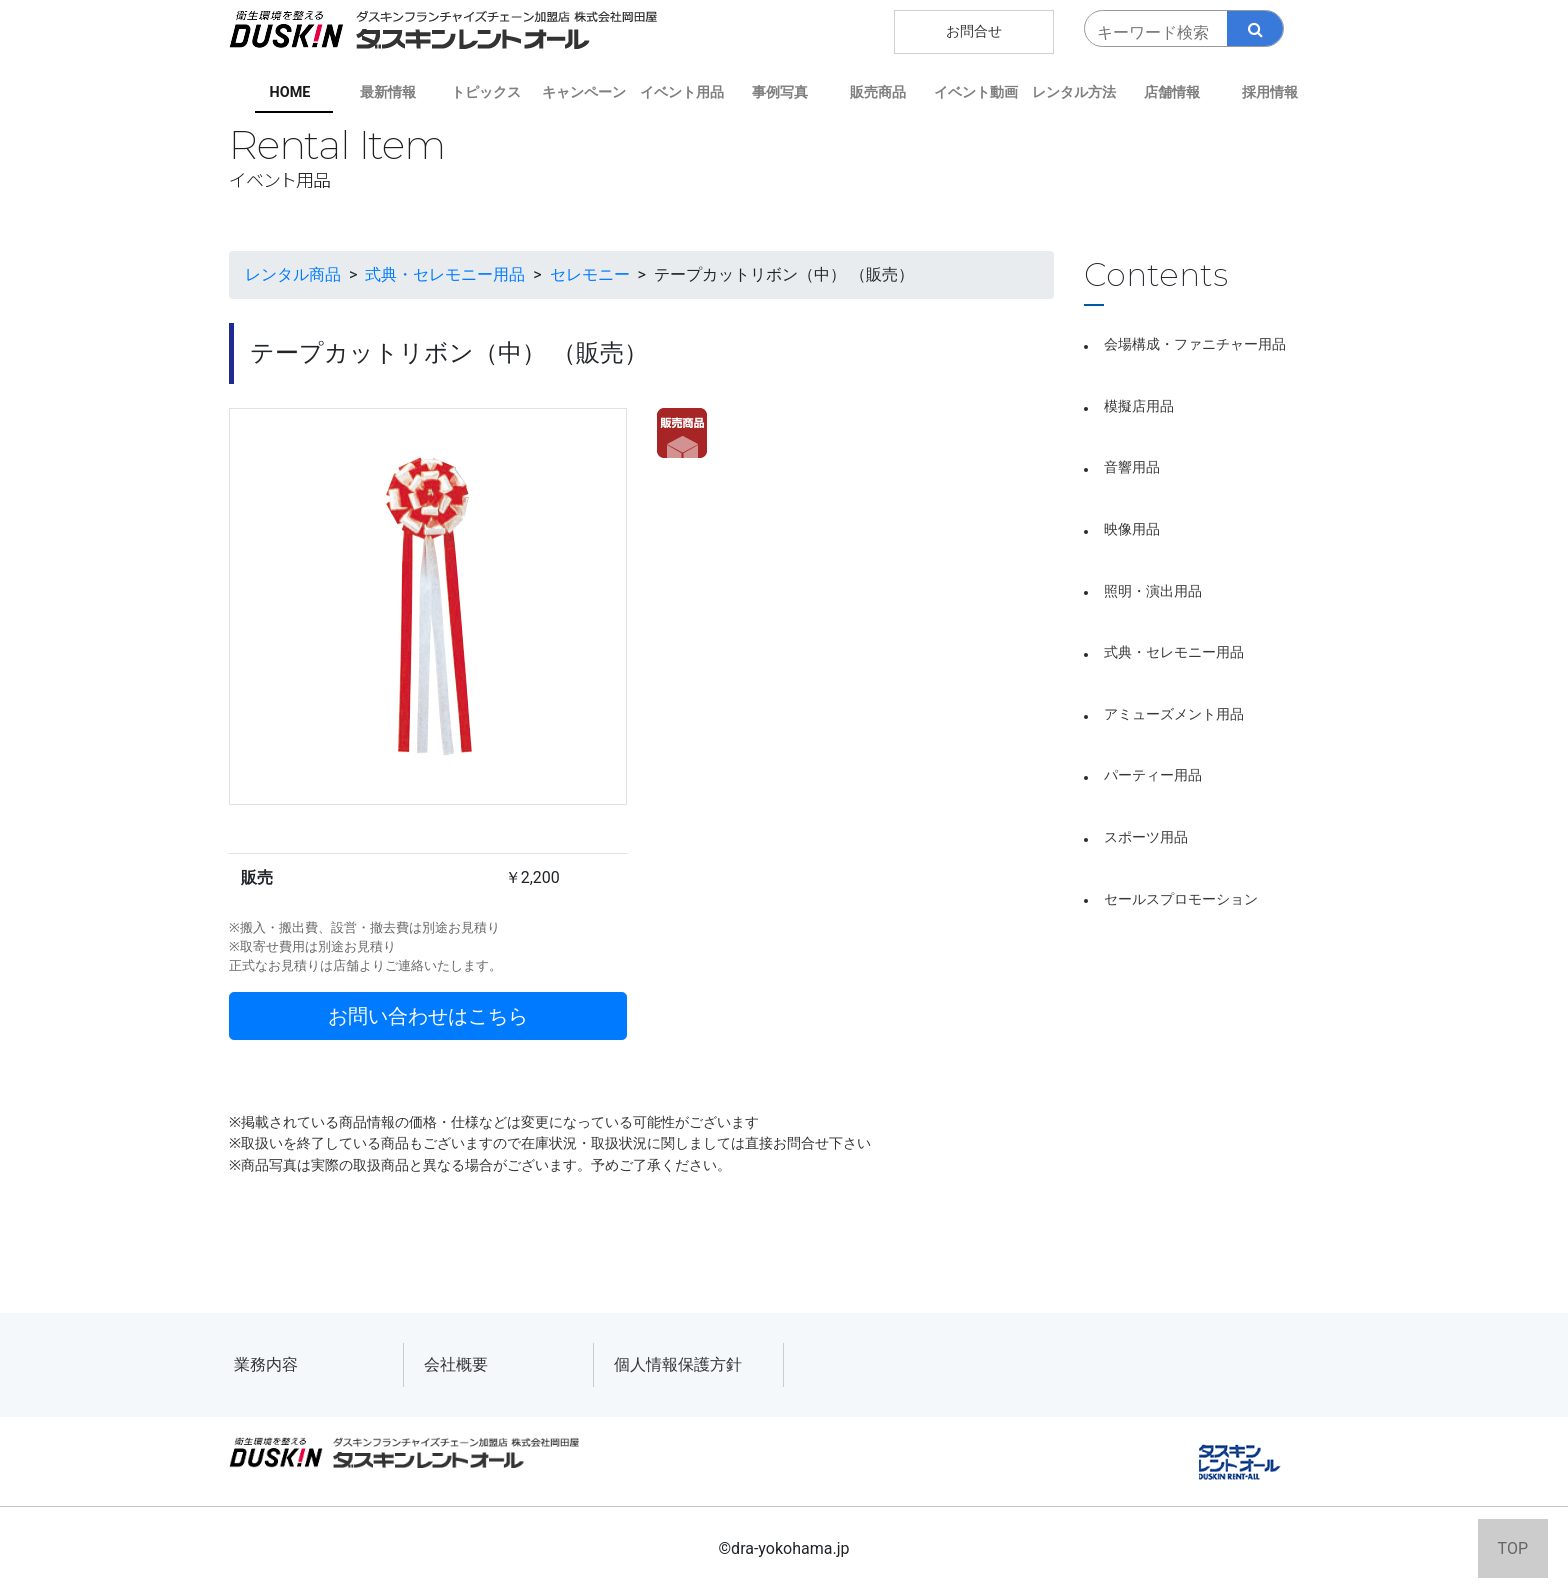  Describe the element at coordinates (1174, 714) in the screenshot. I see `アミューズメント用品` at that location.